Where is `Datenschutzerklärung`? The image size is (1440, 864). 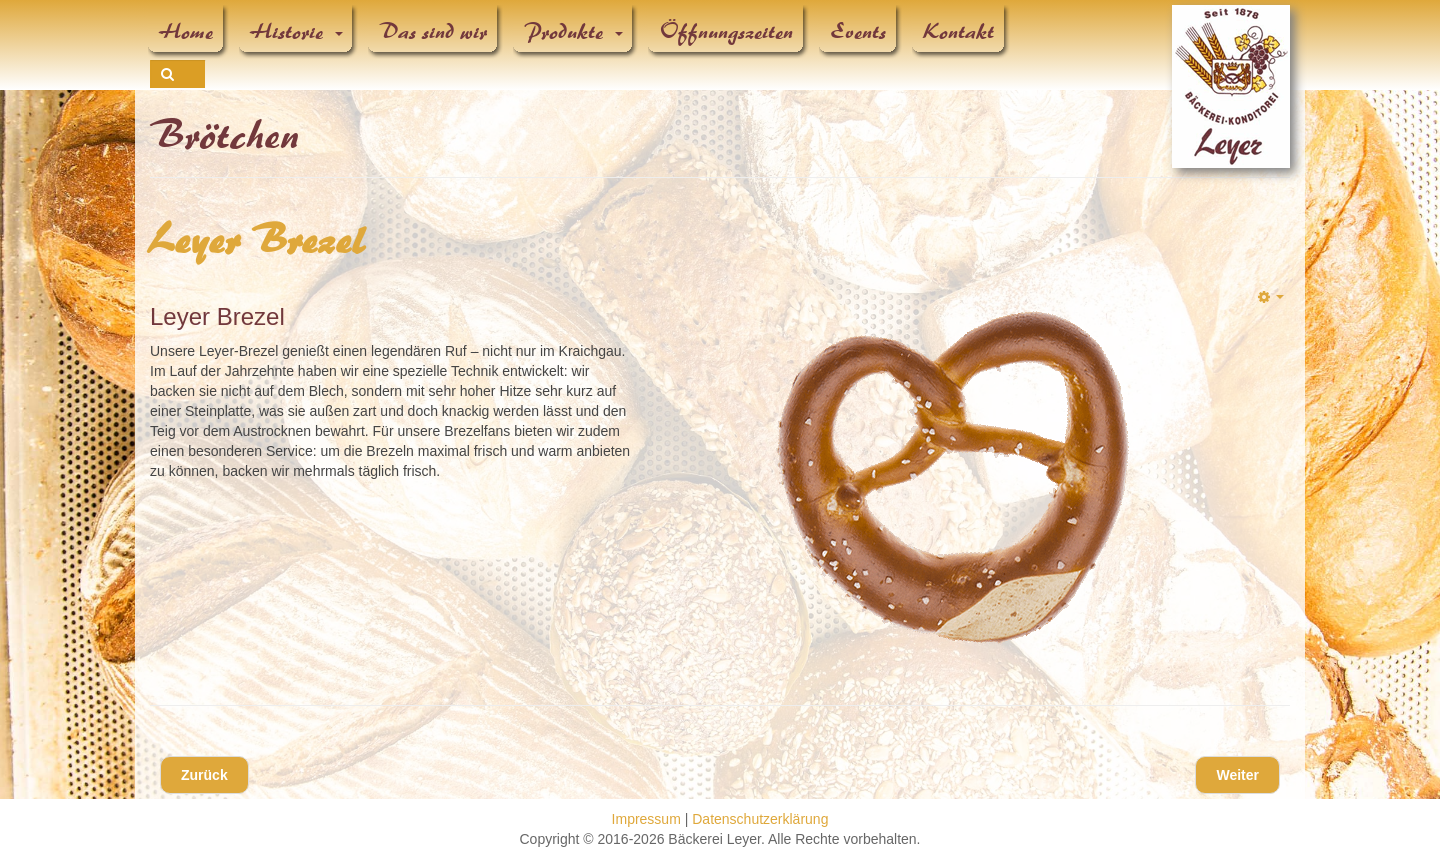
Datenschutzerklärung is located at coordinates (760, 819).